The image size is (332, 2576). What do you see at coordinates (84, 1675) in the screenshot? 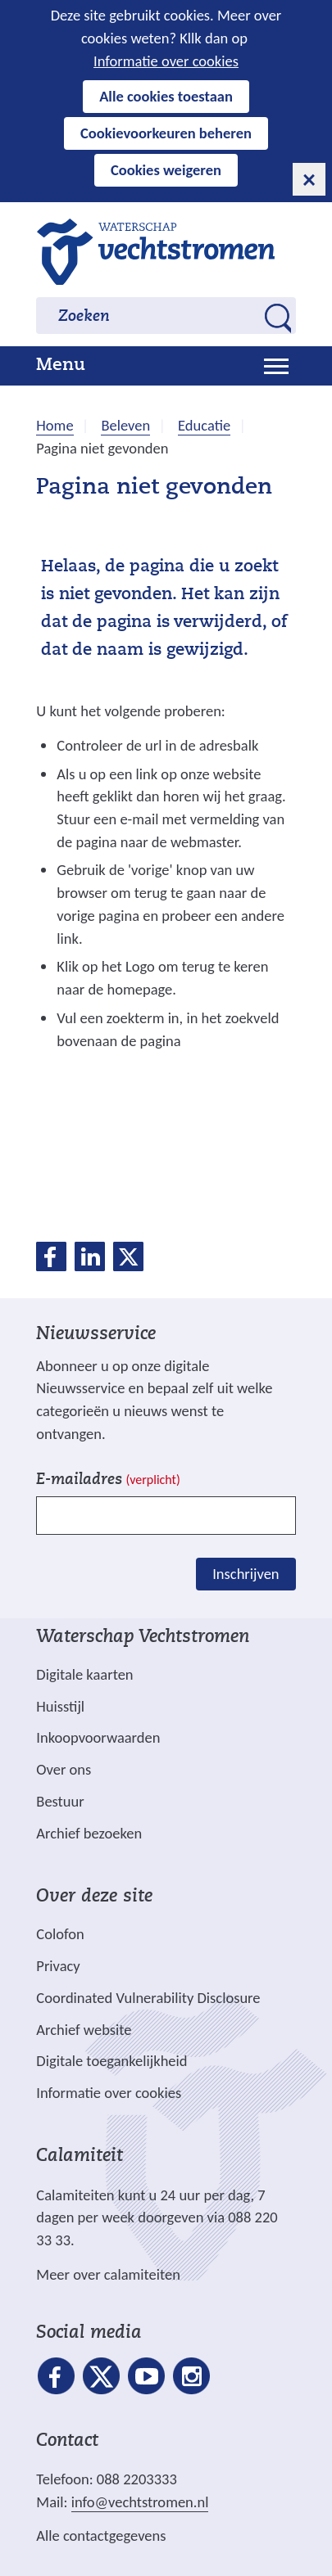
I see `Digitale kaarten` at bounding box center [84, 1675].